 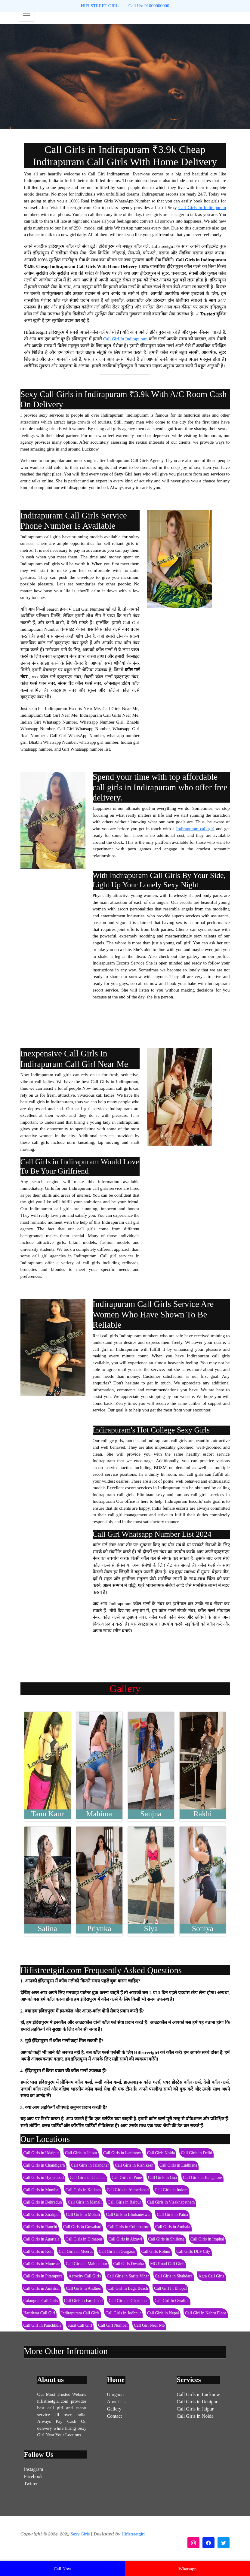 I want to click on Call Girls in Dehradun, so click(x=42, y=2202).